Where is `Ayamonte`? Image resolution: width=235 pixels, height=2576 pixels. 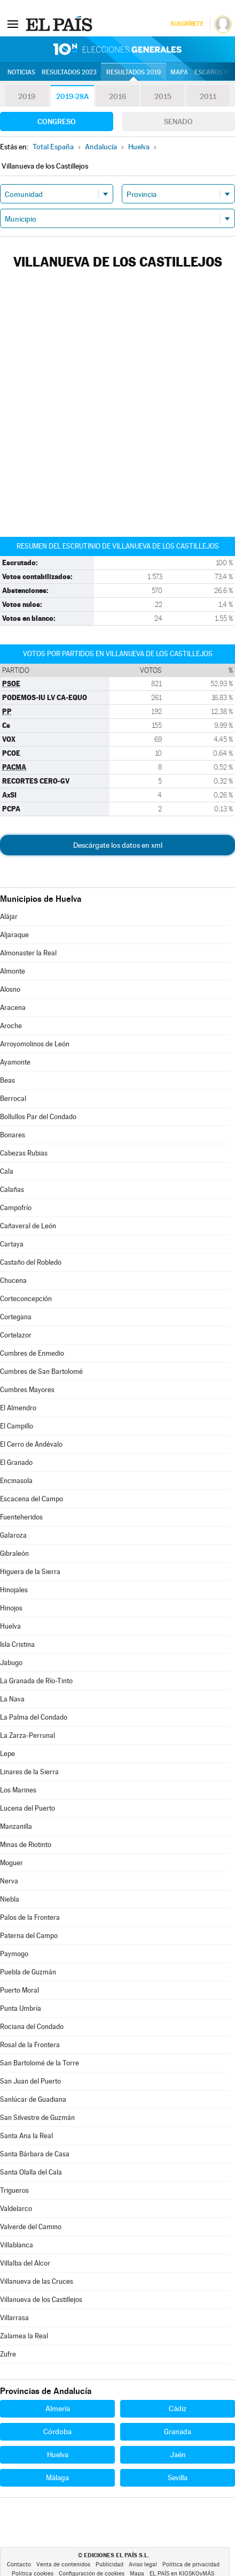 Ayamonte is located at coordinates (15, 1062).